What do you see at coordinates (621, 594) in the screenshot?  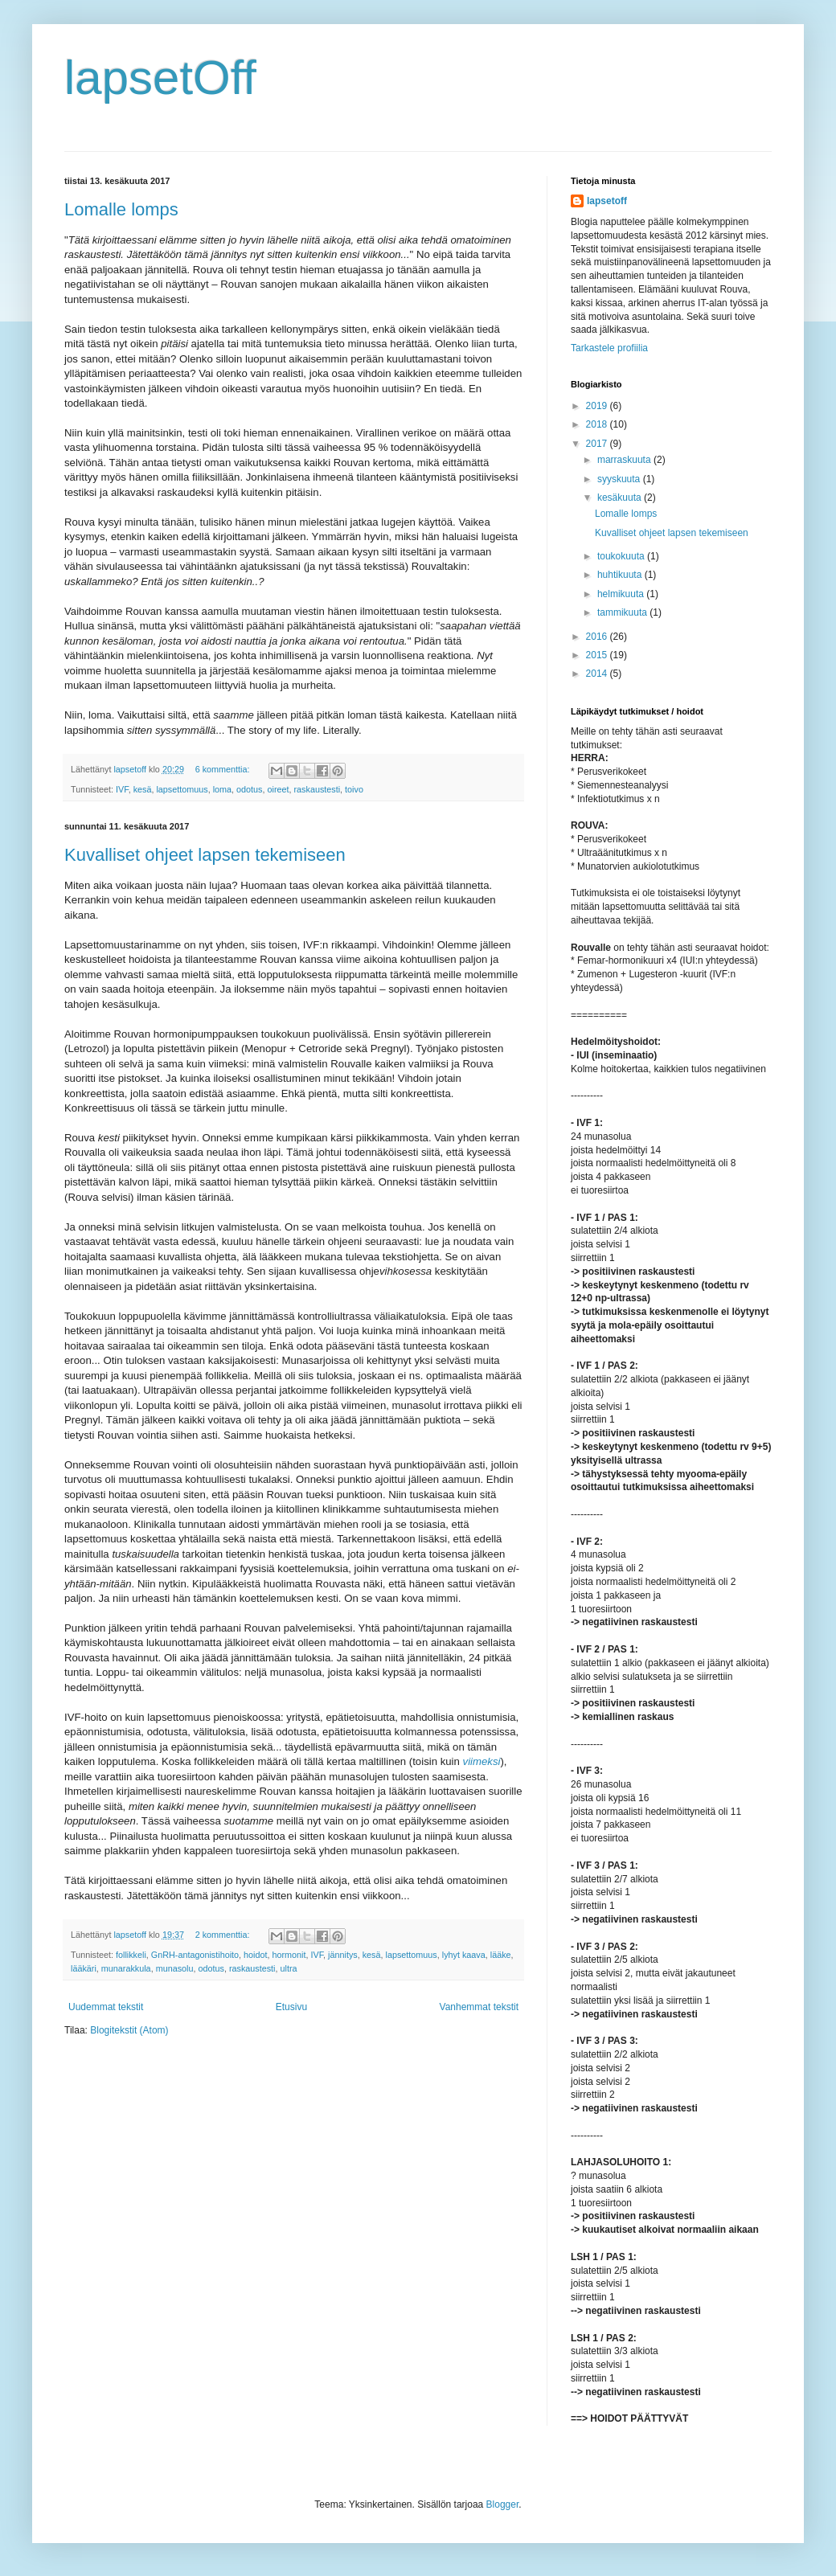 I see `helmikuuta` at bounding box center [621, 594].